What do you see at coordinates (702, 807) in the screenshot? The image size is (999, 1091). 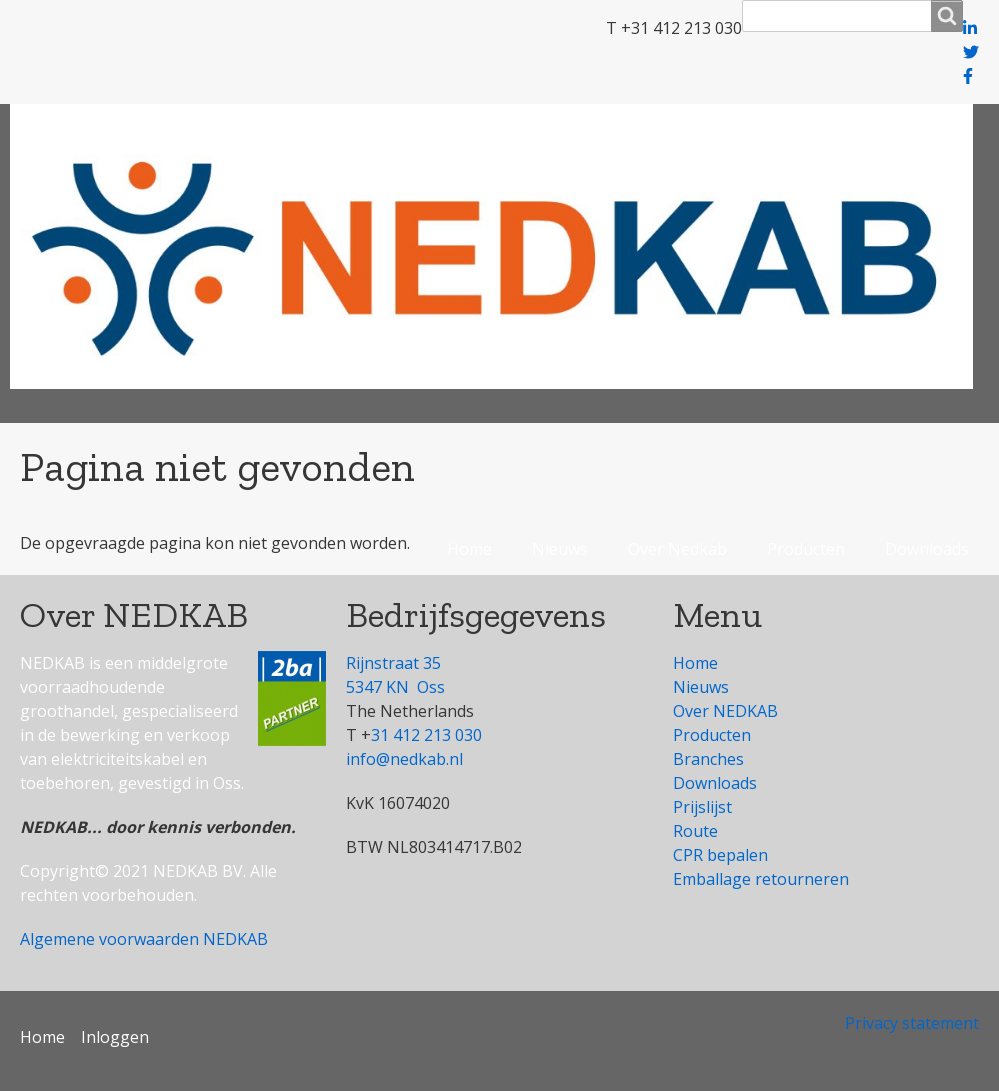 I see `Prijslijst` at bounding box center [702, 807].